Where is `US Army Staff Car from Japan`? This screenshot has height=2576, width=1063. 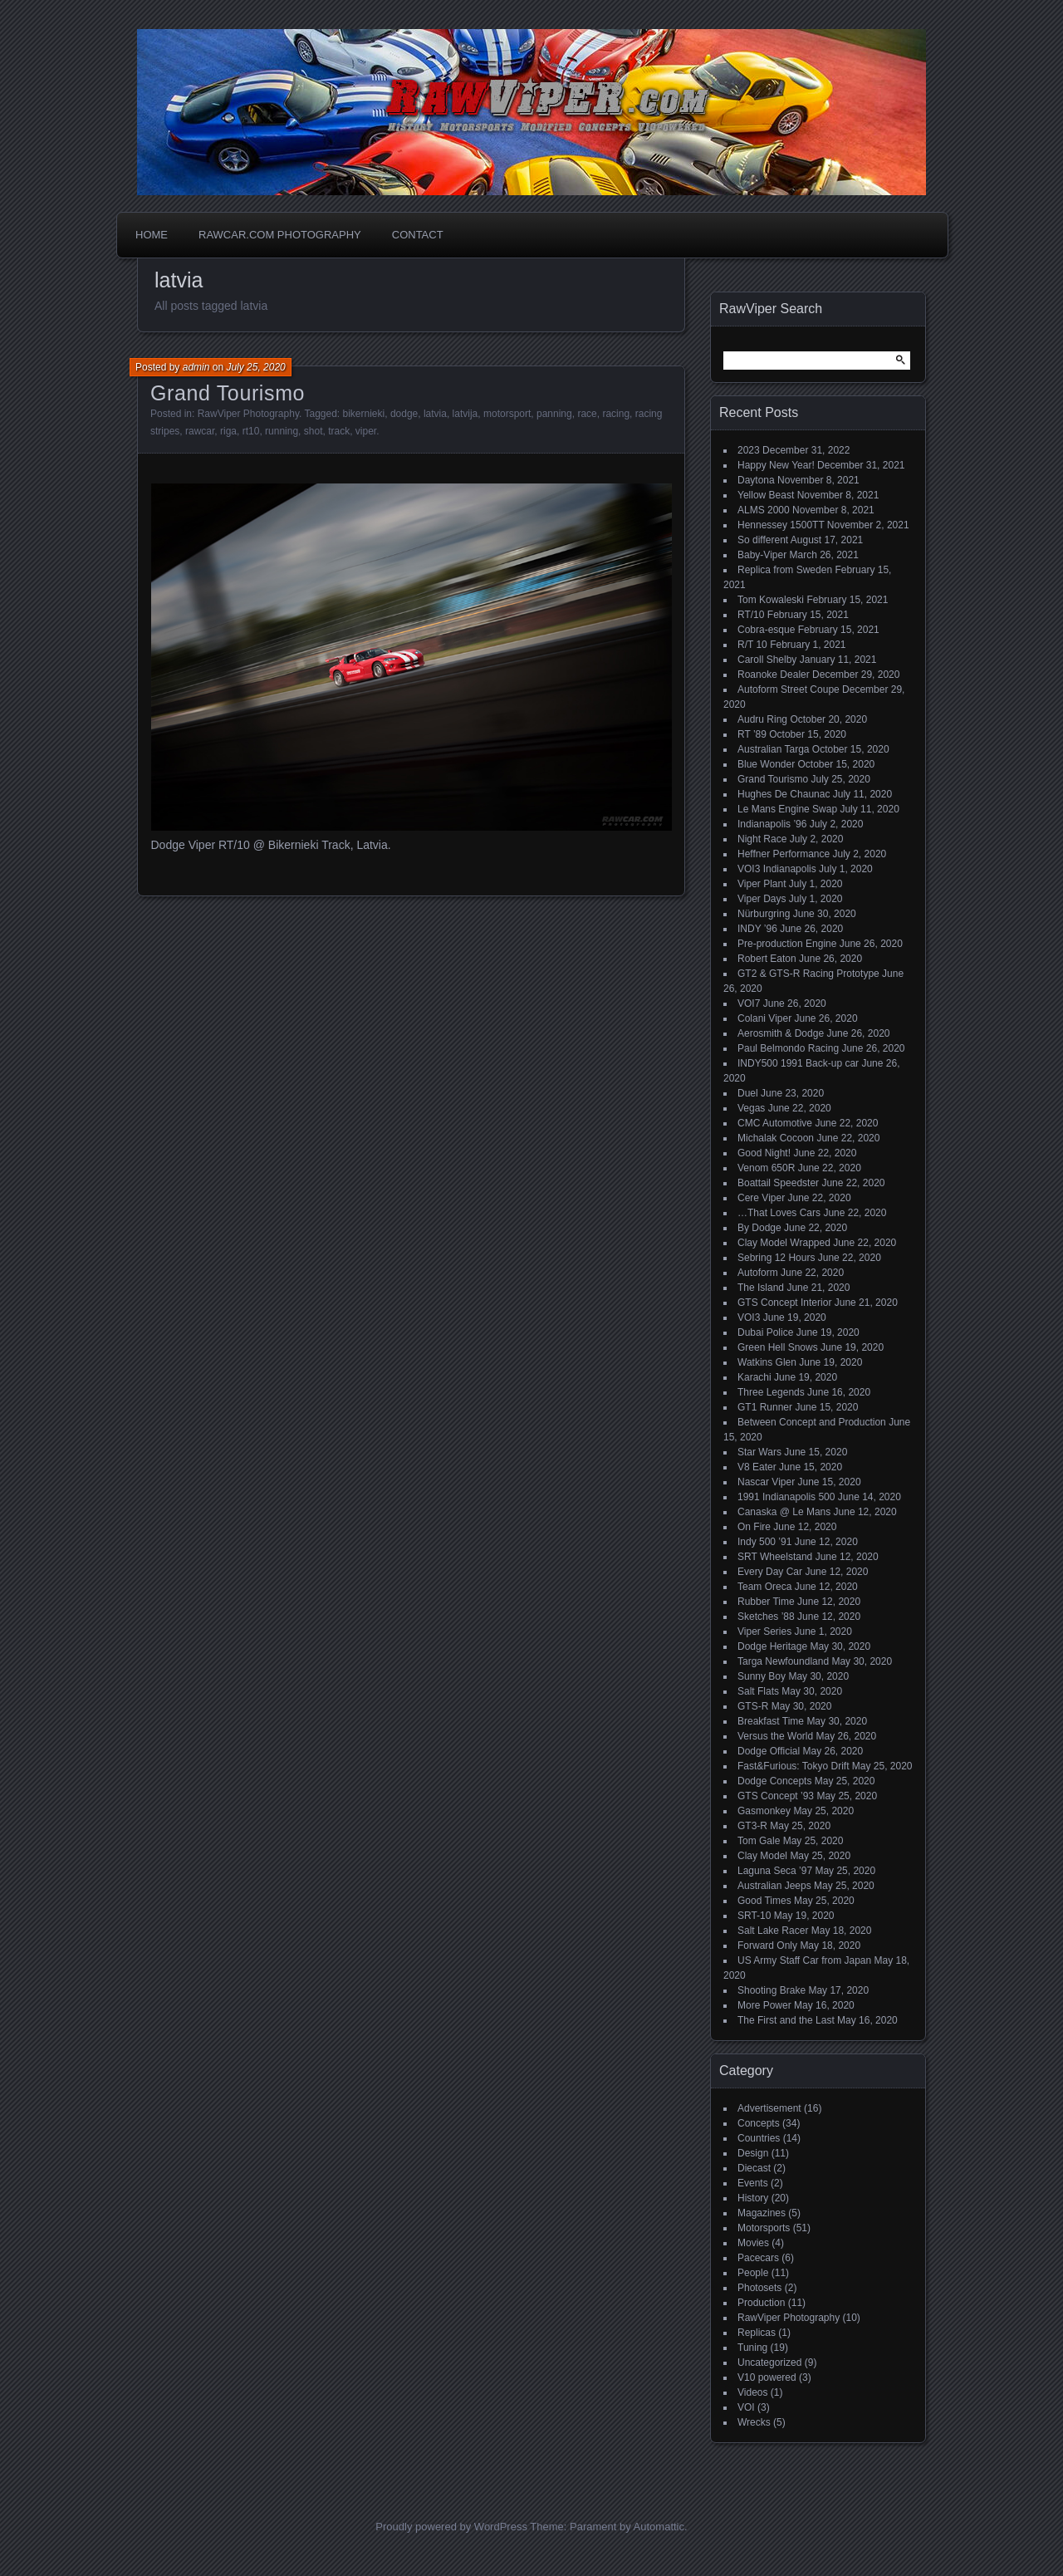 US Army Staff Car from Japan is located at coordinates (804, 1960).